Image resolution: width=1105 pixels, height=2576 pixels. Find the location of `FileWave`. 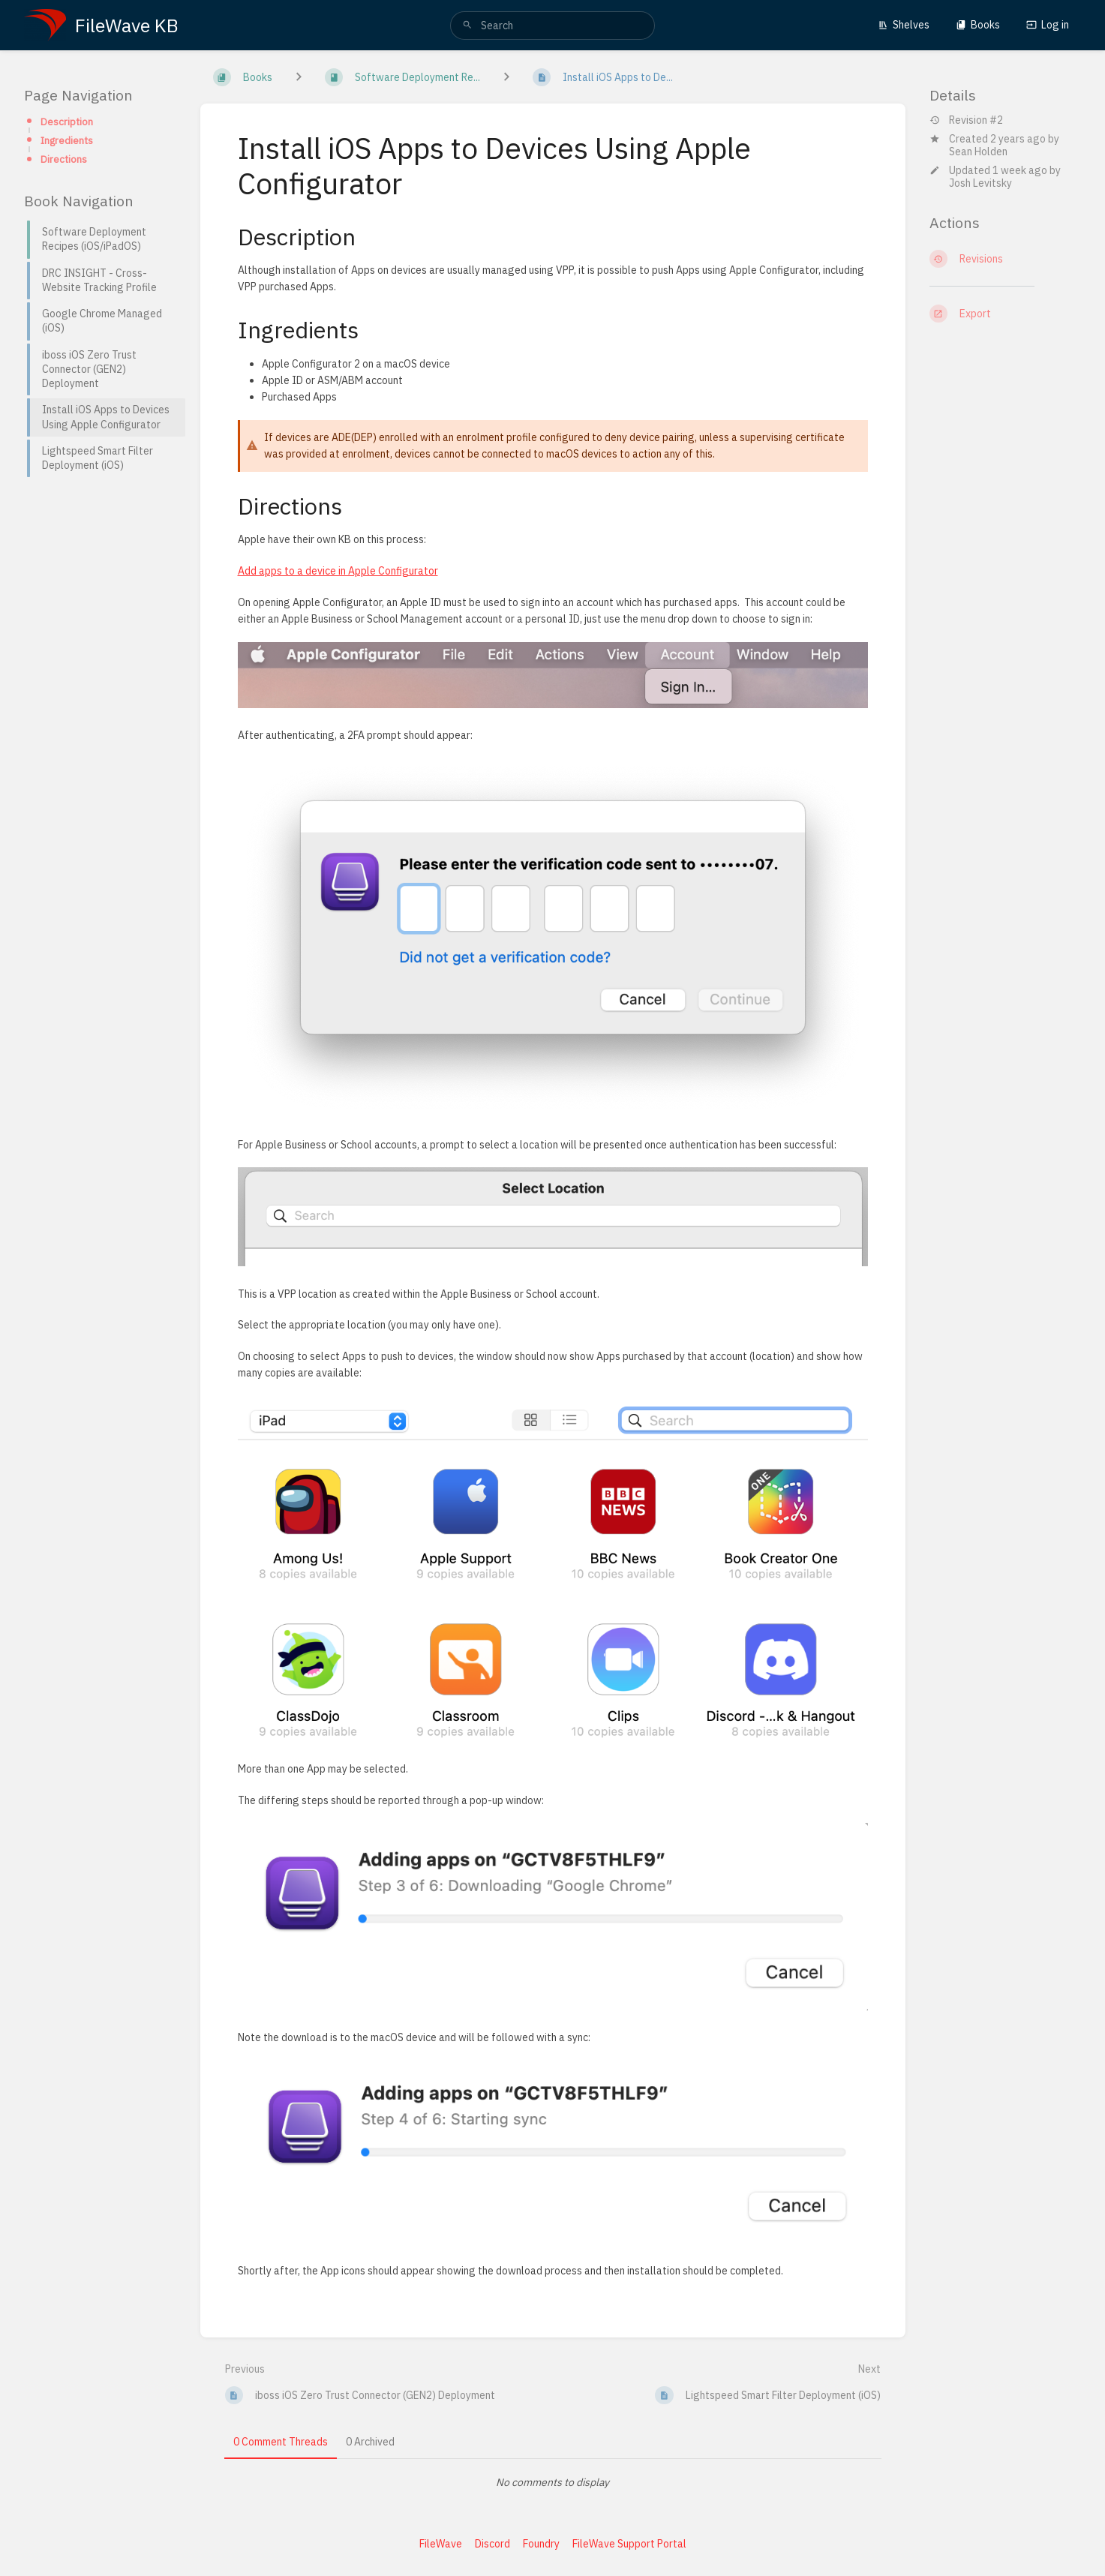

FileWave is located at coordinates (440, 2543).